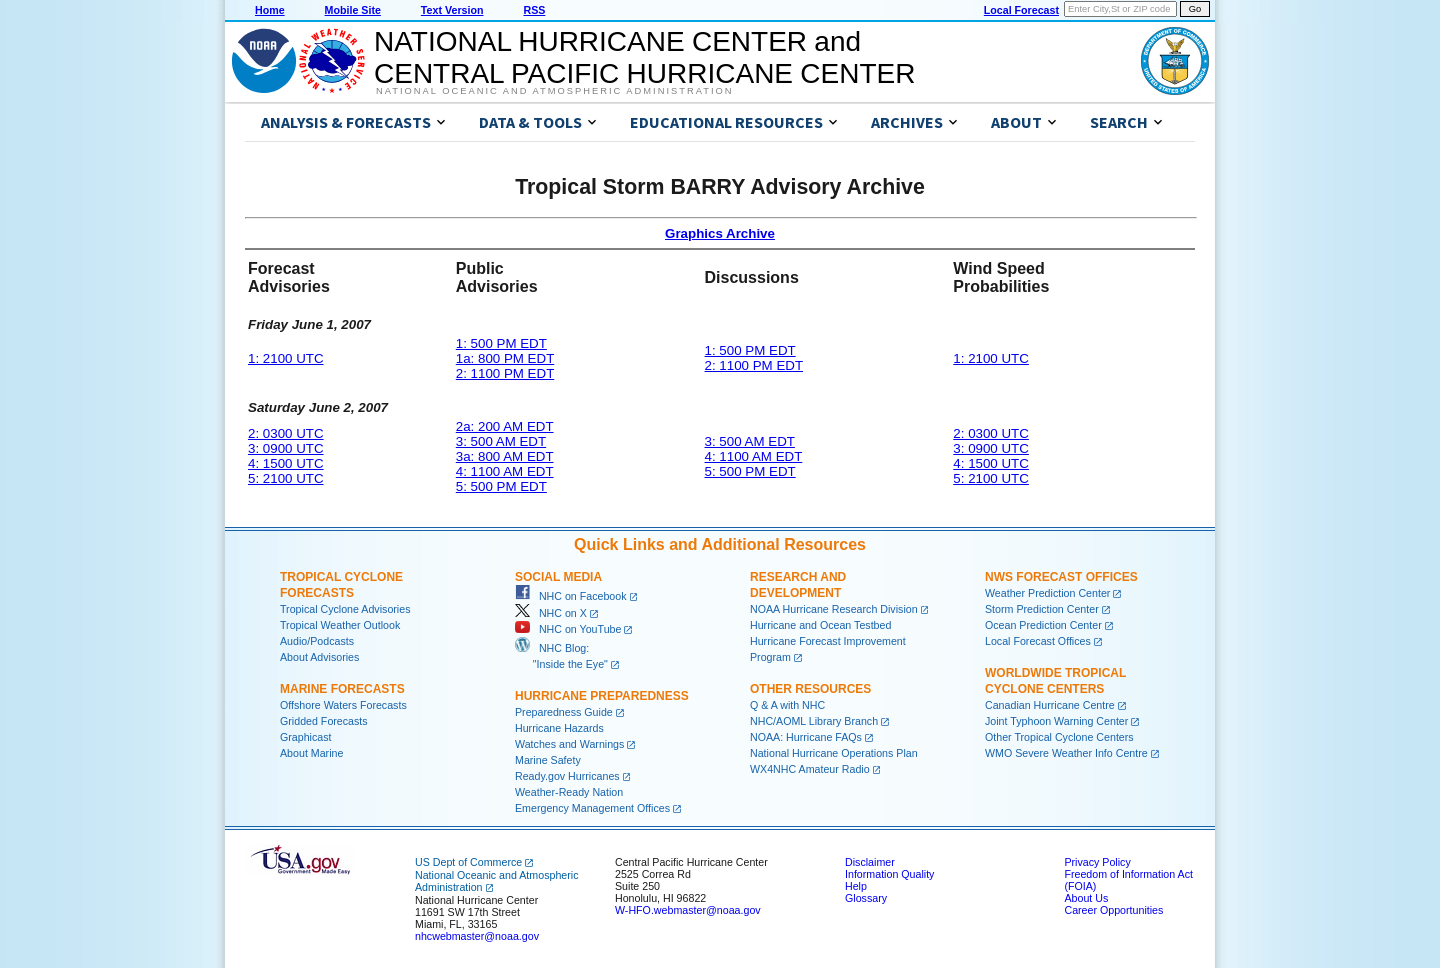 The image size is (1440, 968). I want to click on Tropical Cyclone Advisories, so click(345, 609).